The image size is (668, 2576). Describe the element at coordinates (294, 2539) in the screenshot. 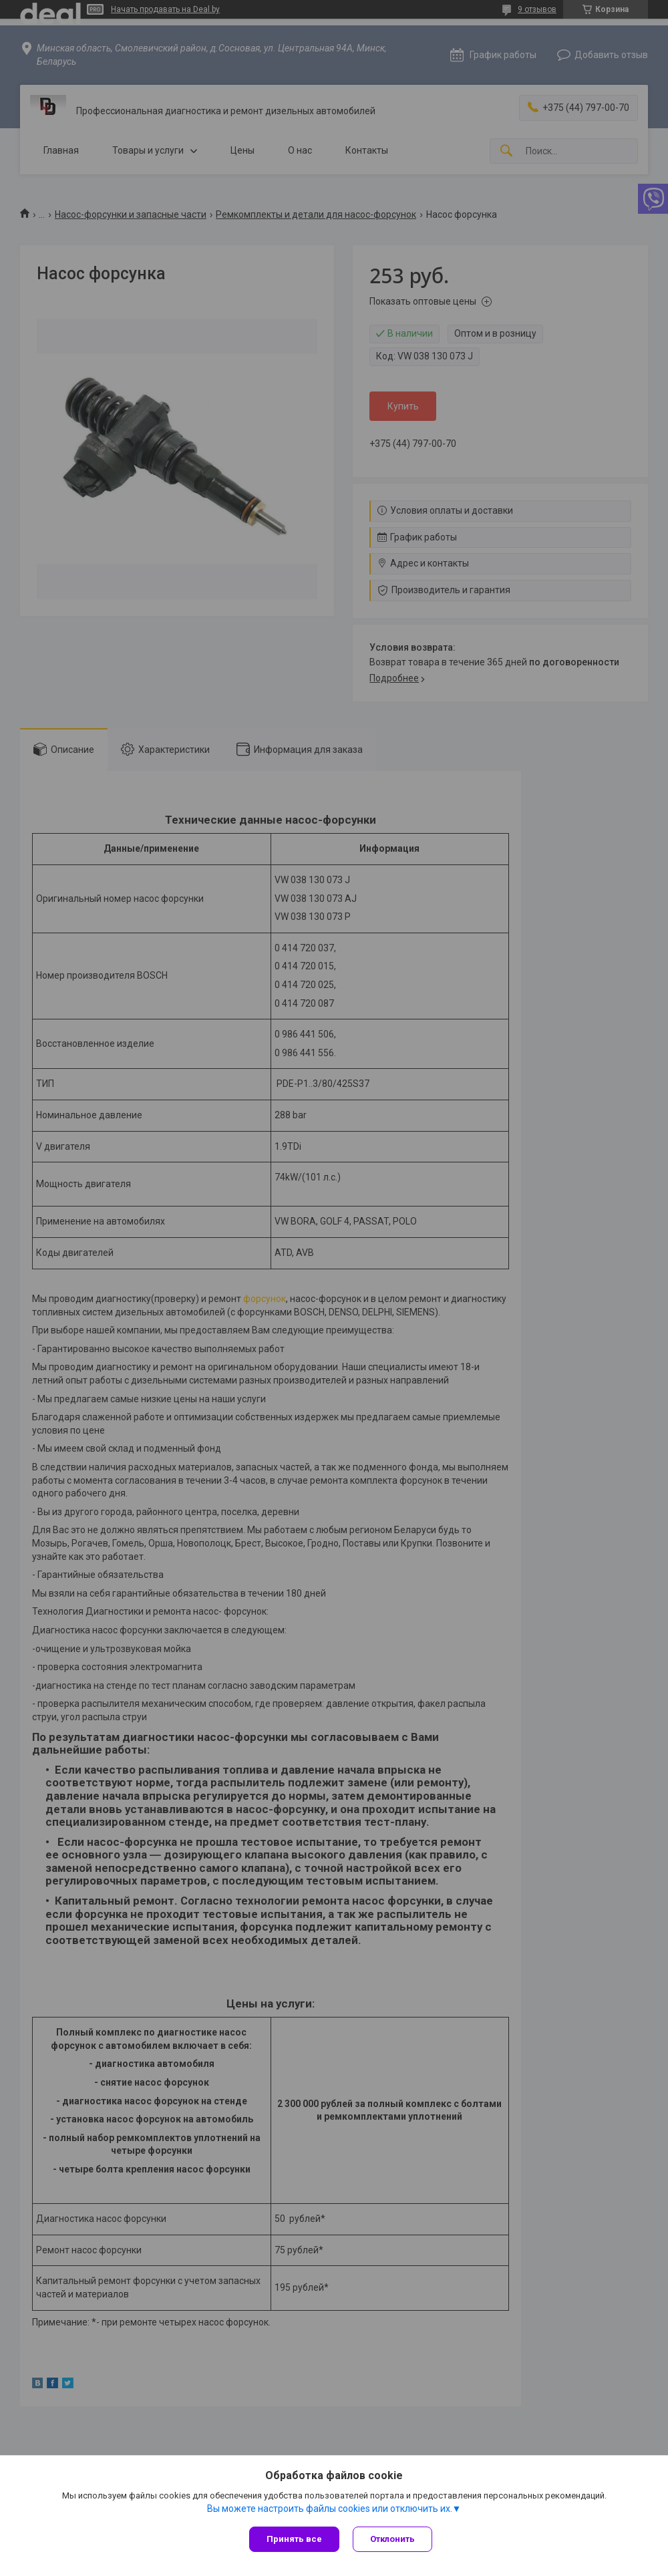

I see `Принять все` at that location.